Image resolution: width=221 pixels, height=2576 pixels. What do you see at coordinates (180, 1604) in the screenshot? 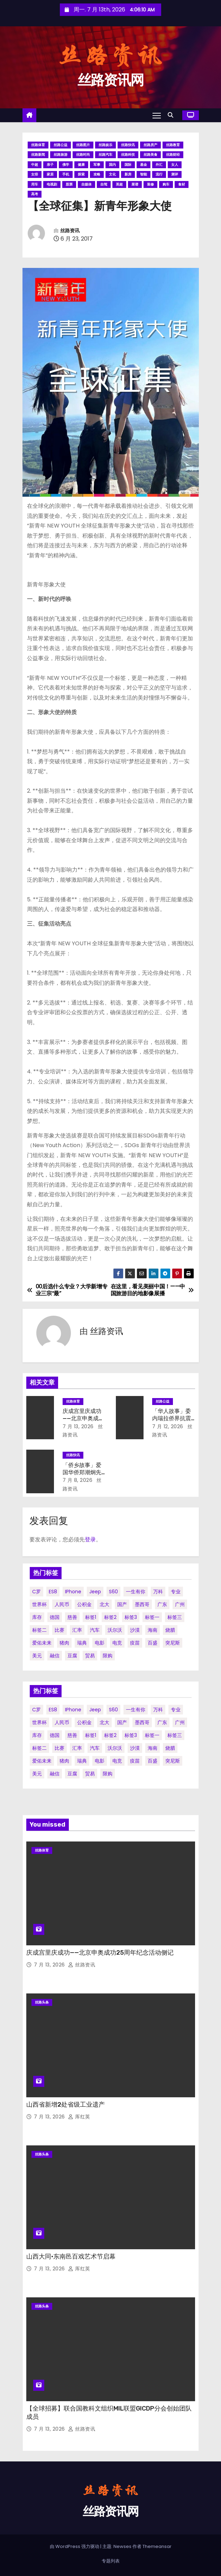
I see `广州 [广州 (1 项)]` at bounding box center [180, 1604].